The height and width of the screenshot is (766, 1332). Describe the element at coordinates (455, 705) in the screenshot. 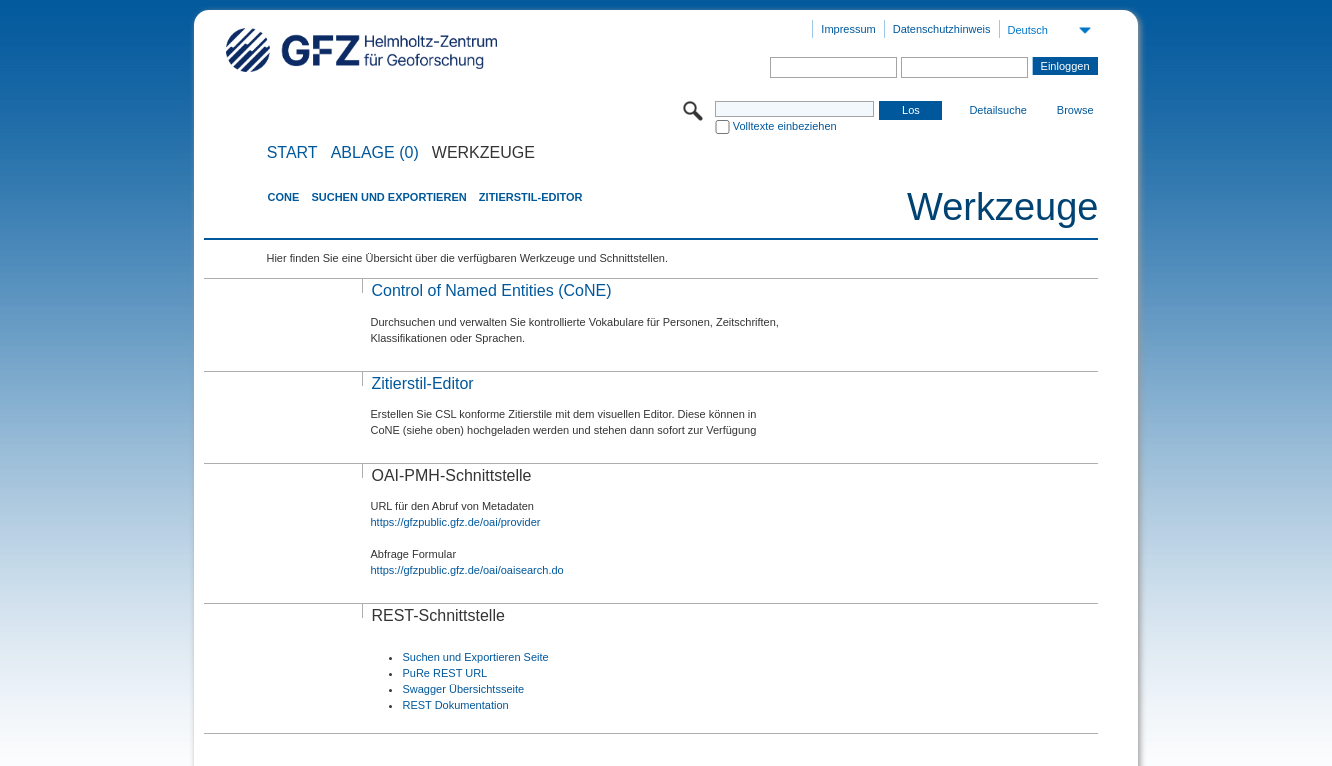

I see `REST Dokumentation` at that location.